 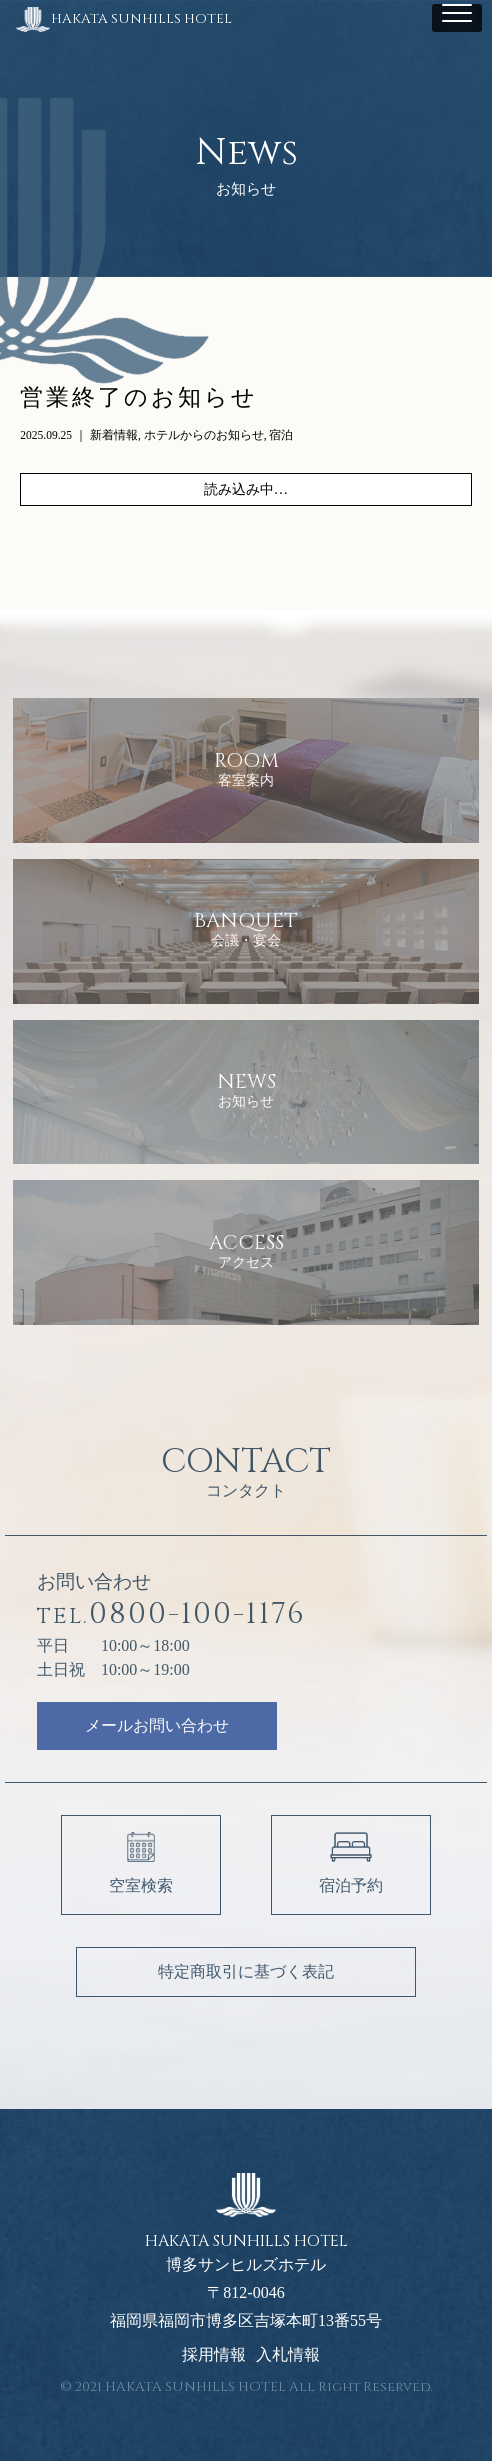 I want to click on 入札情報, so click(x=288, y=2355).